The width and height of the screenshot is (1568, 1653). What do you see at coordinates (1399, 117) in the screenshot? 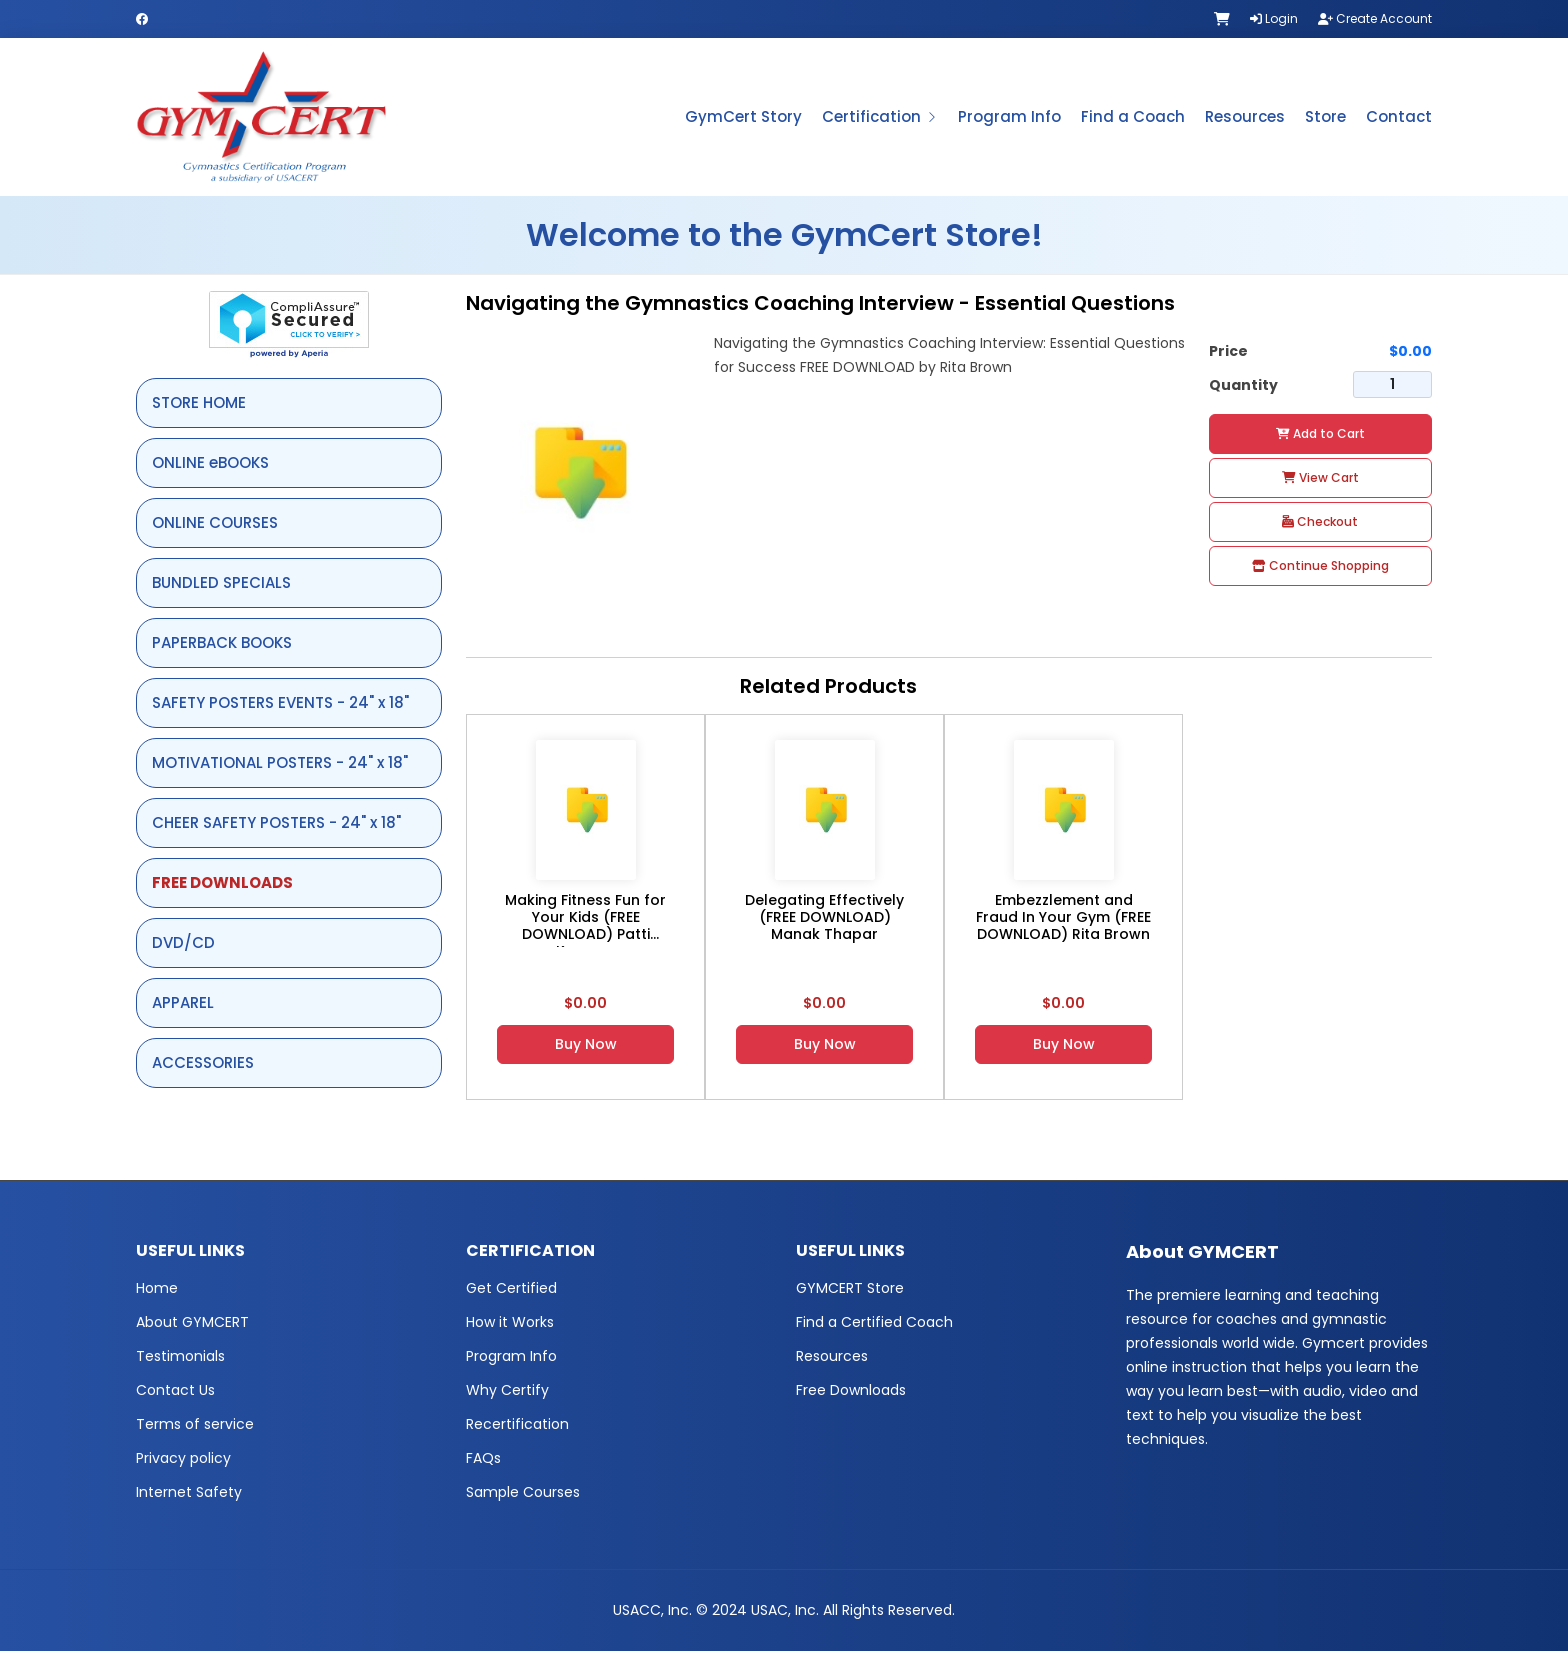
I see `Contact` at bounding box center [1399, 117].